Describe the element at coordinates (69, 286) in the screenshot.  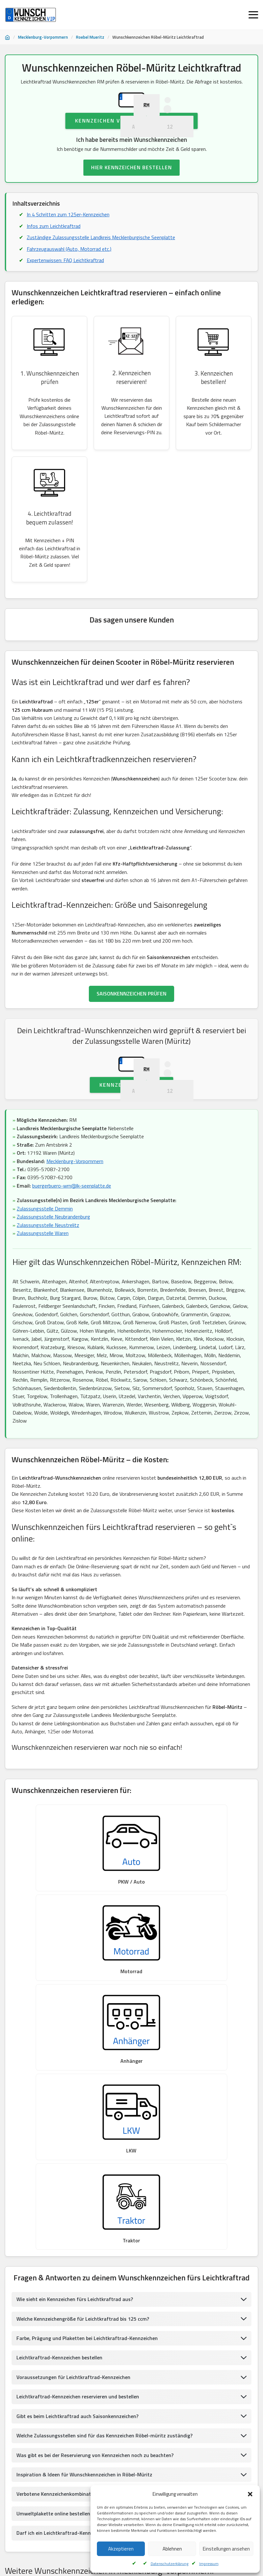
I see `Fahrzeugauswahl (Auto, Motorrad etc.)` at that location.